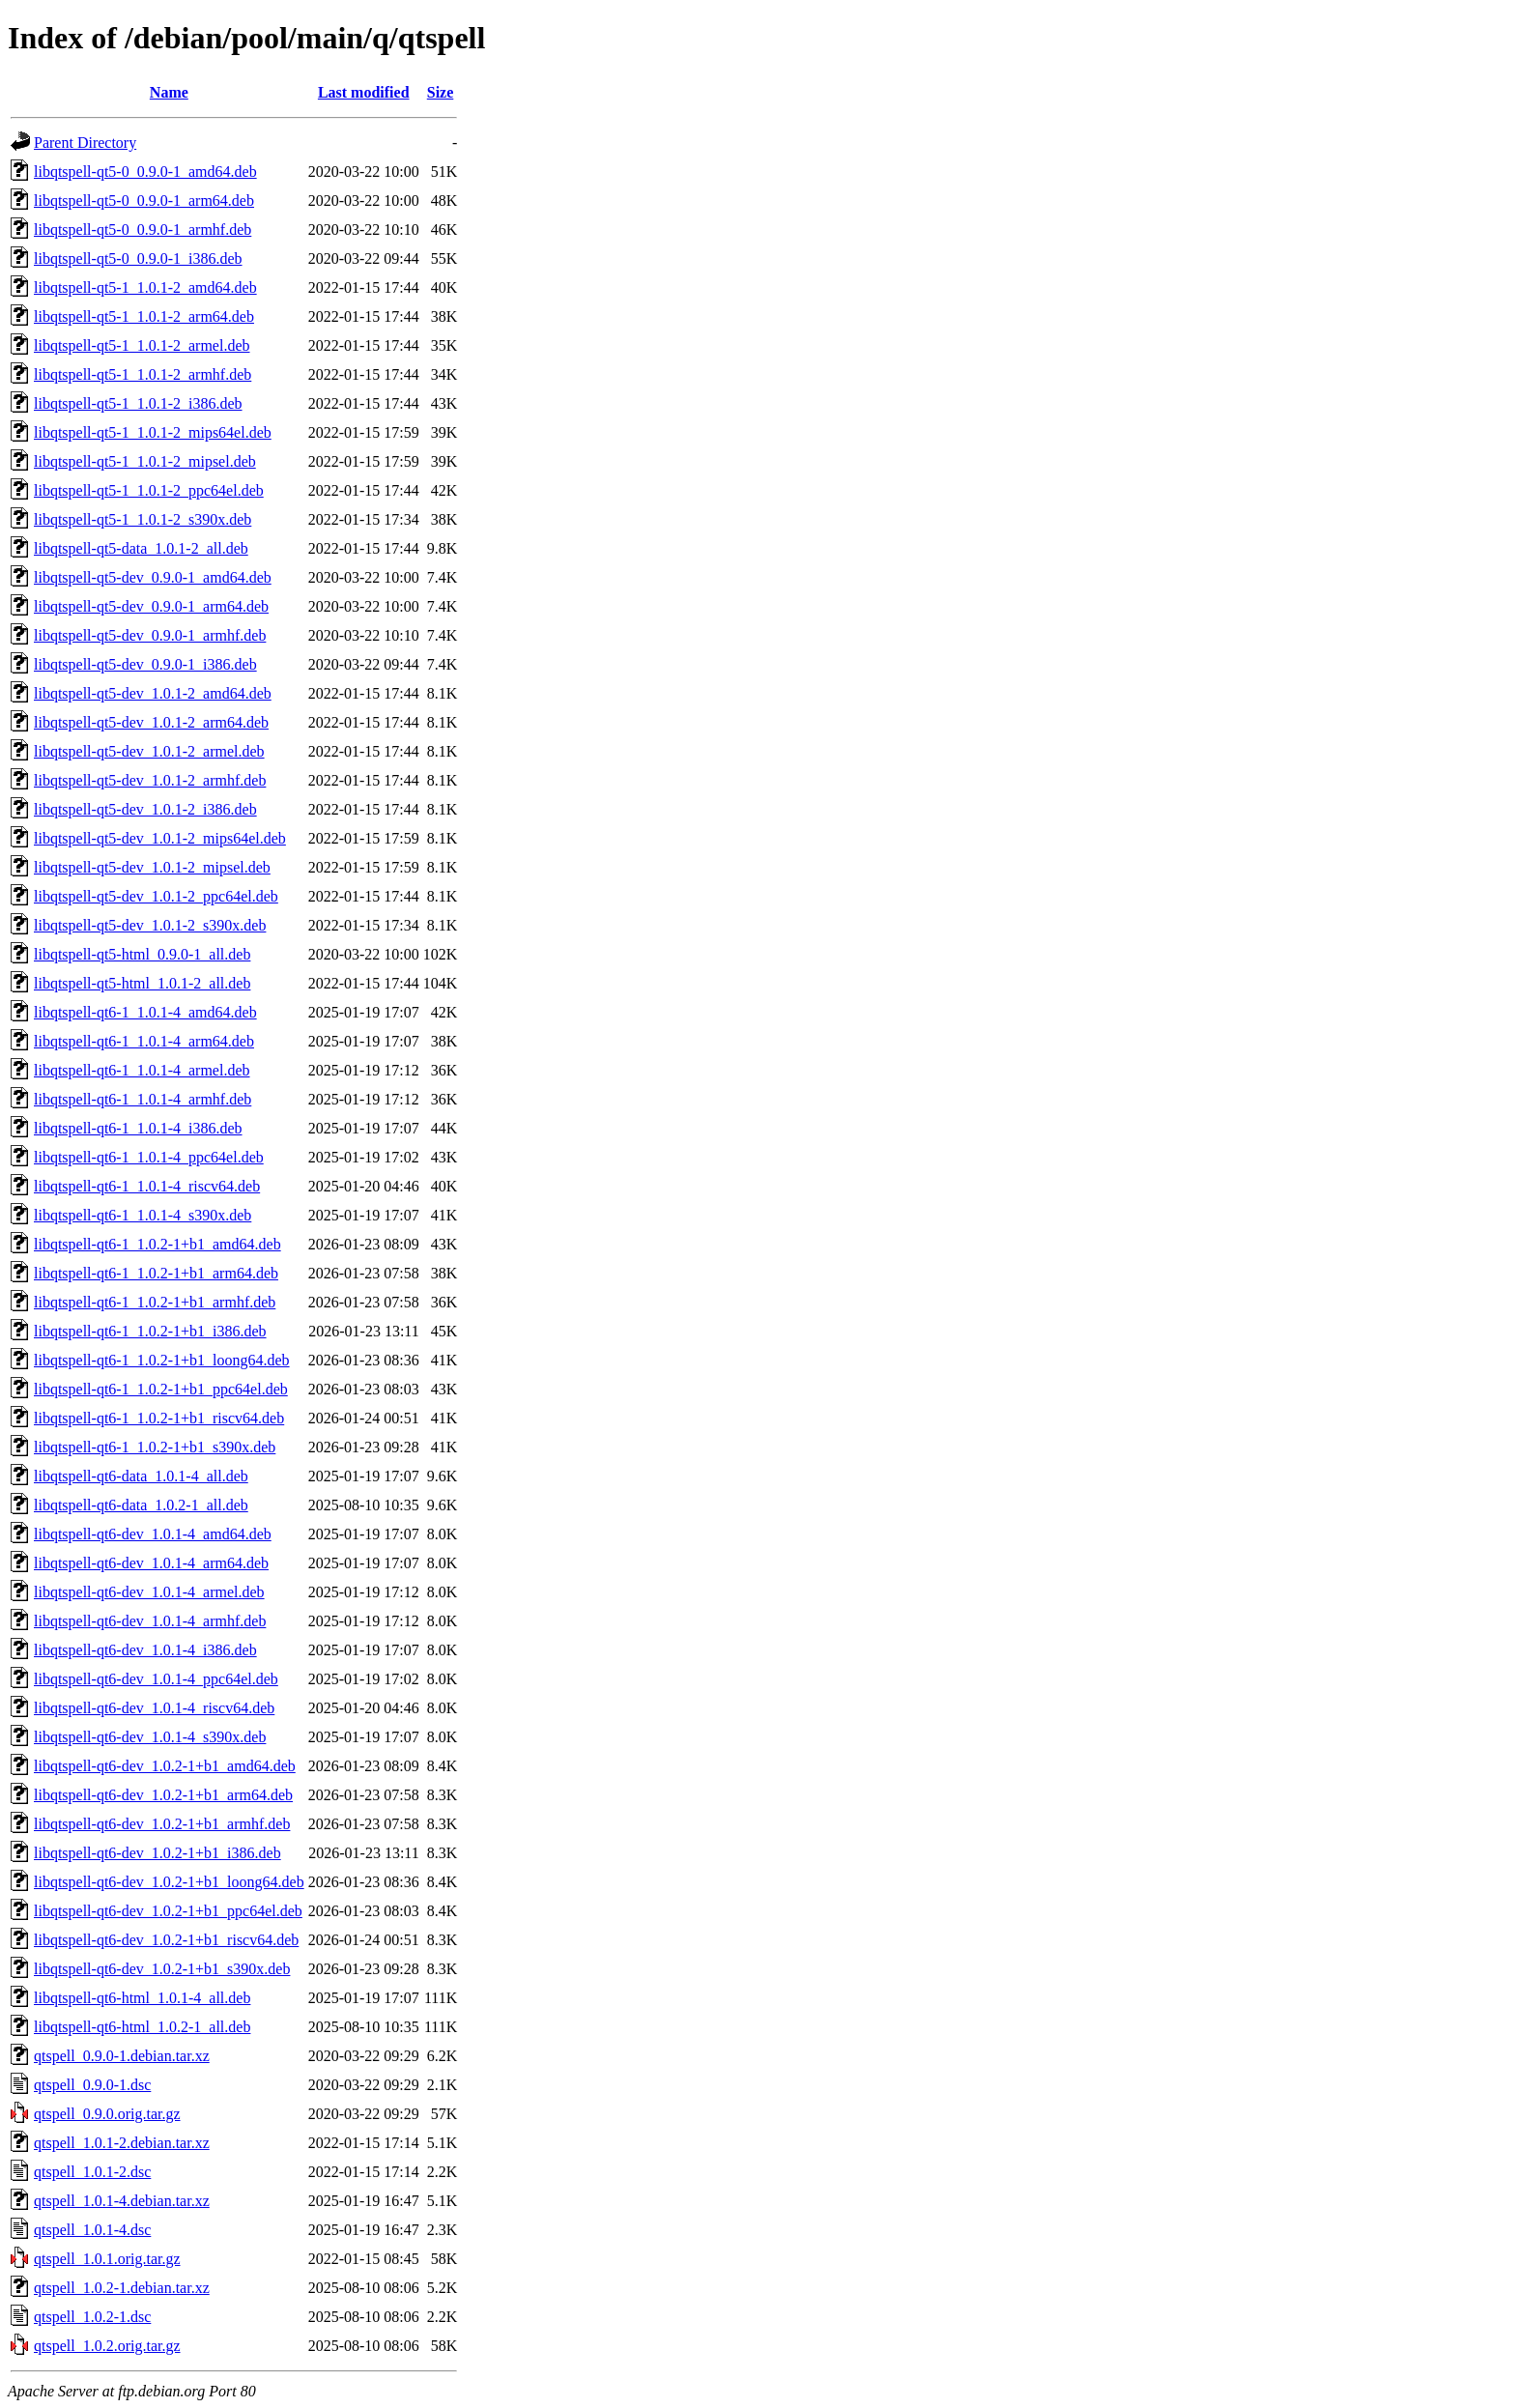 The image size is (1515, 2408). Describe the element at coordinates (151, 722) in the screenshot. I see `libqtspell-qt5-dev_1.0.1-2_arm64.deb` at that location.